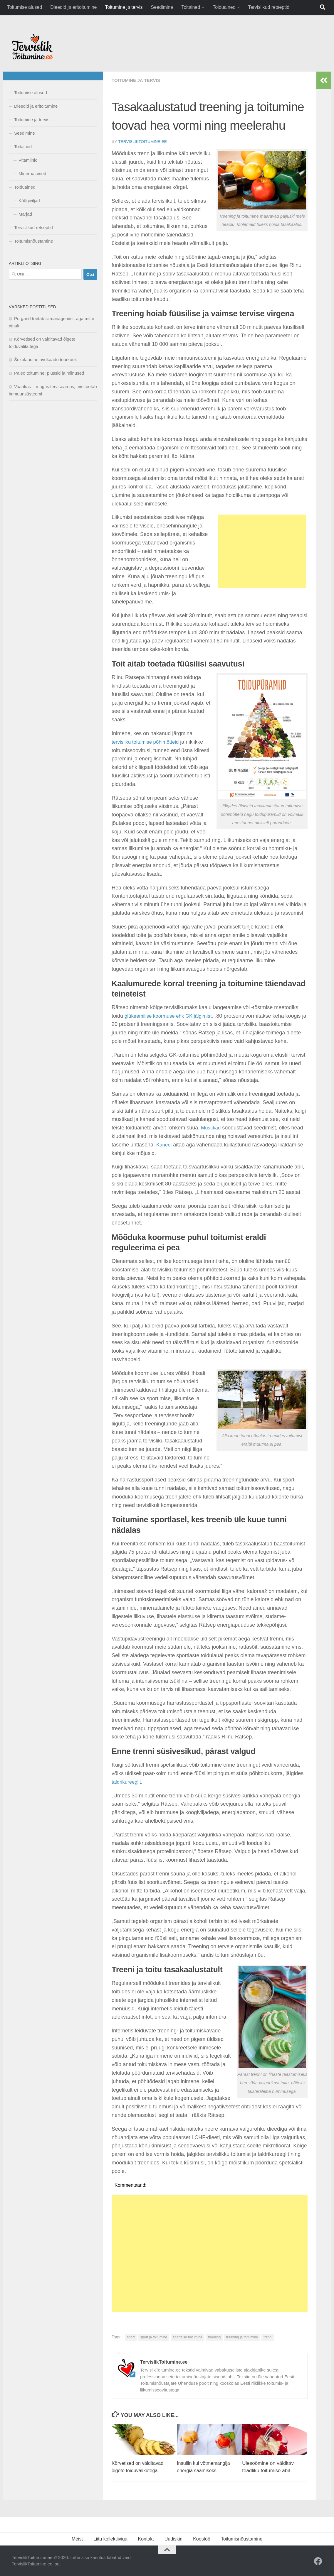 Image resolution: width=334 pixels, height=2576 pixels. What do you see at coordinates (171, 1015) in the screenshot?
I see `glükeemilise koormuse ehk GK jälgimist` at bounding box center [171, 1015].